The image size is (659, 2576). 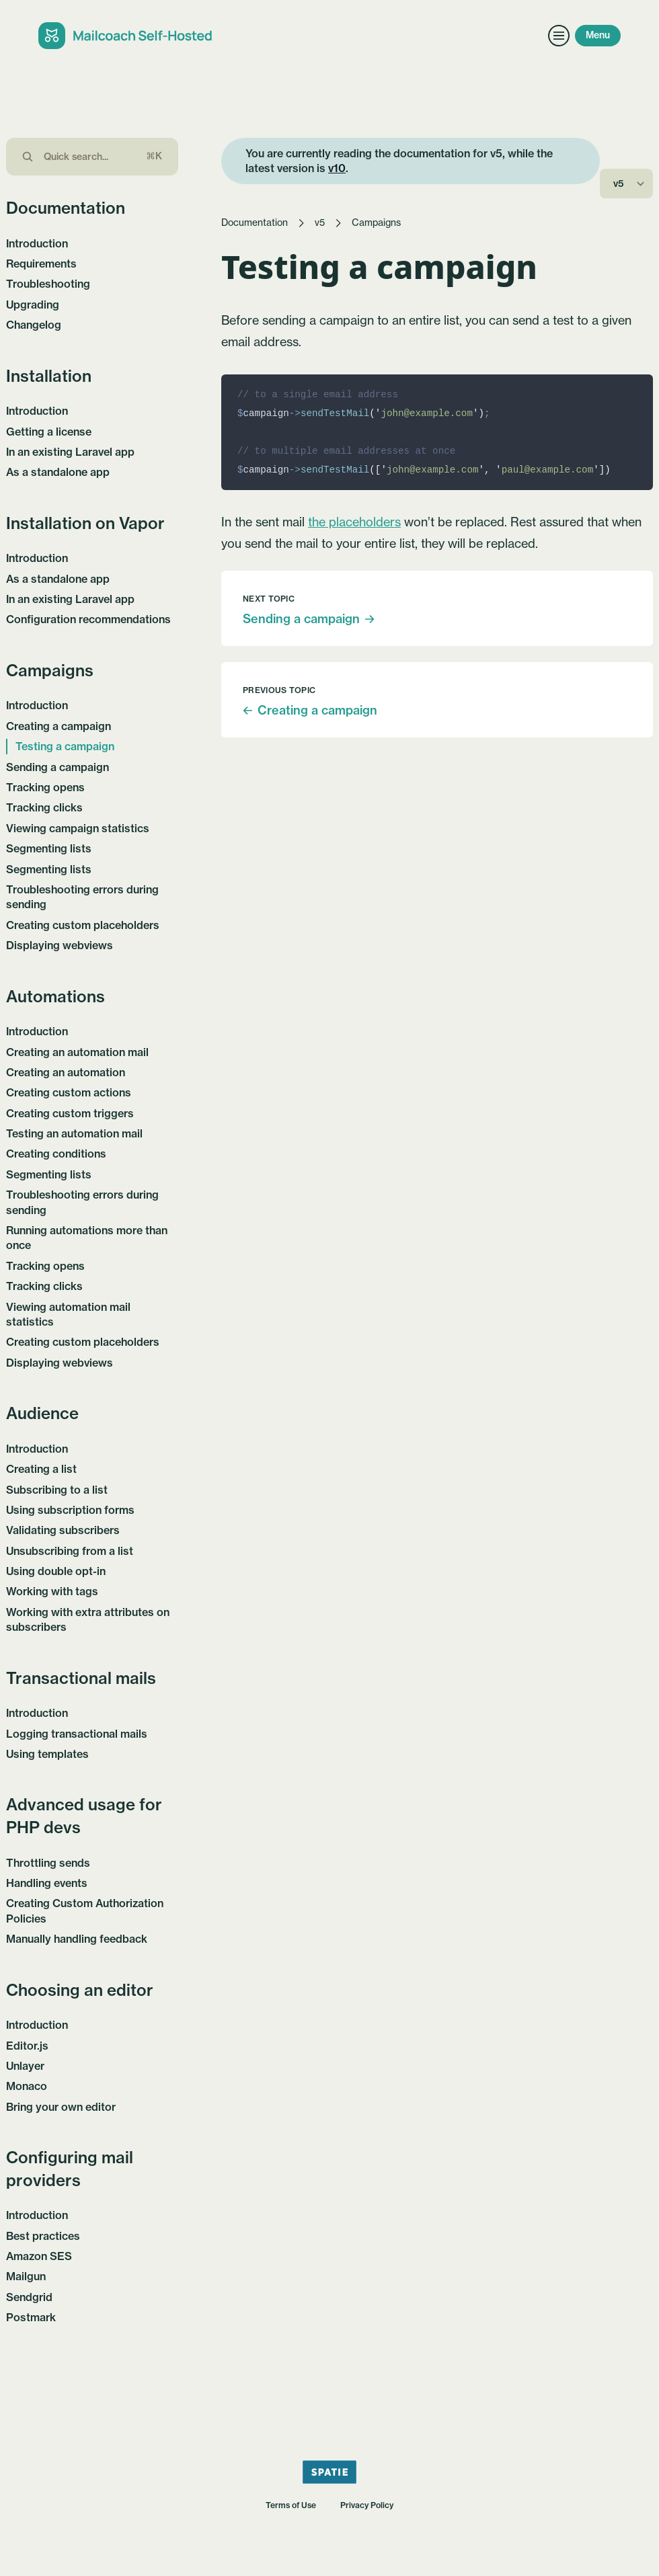 What do you see at coordinates (56, 1153) in the screenshot?
I see `Creating conditions` at bounding box center [56, 1153].